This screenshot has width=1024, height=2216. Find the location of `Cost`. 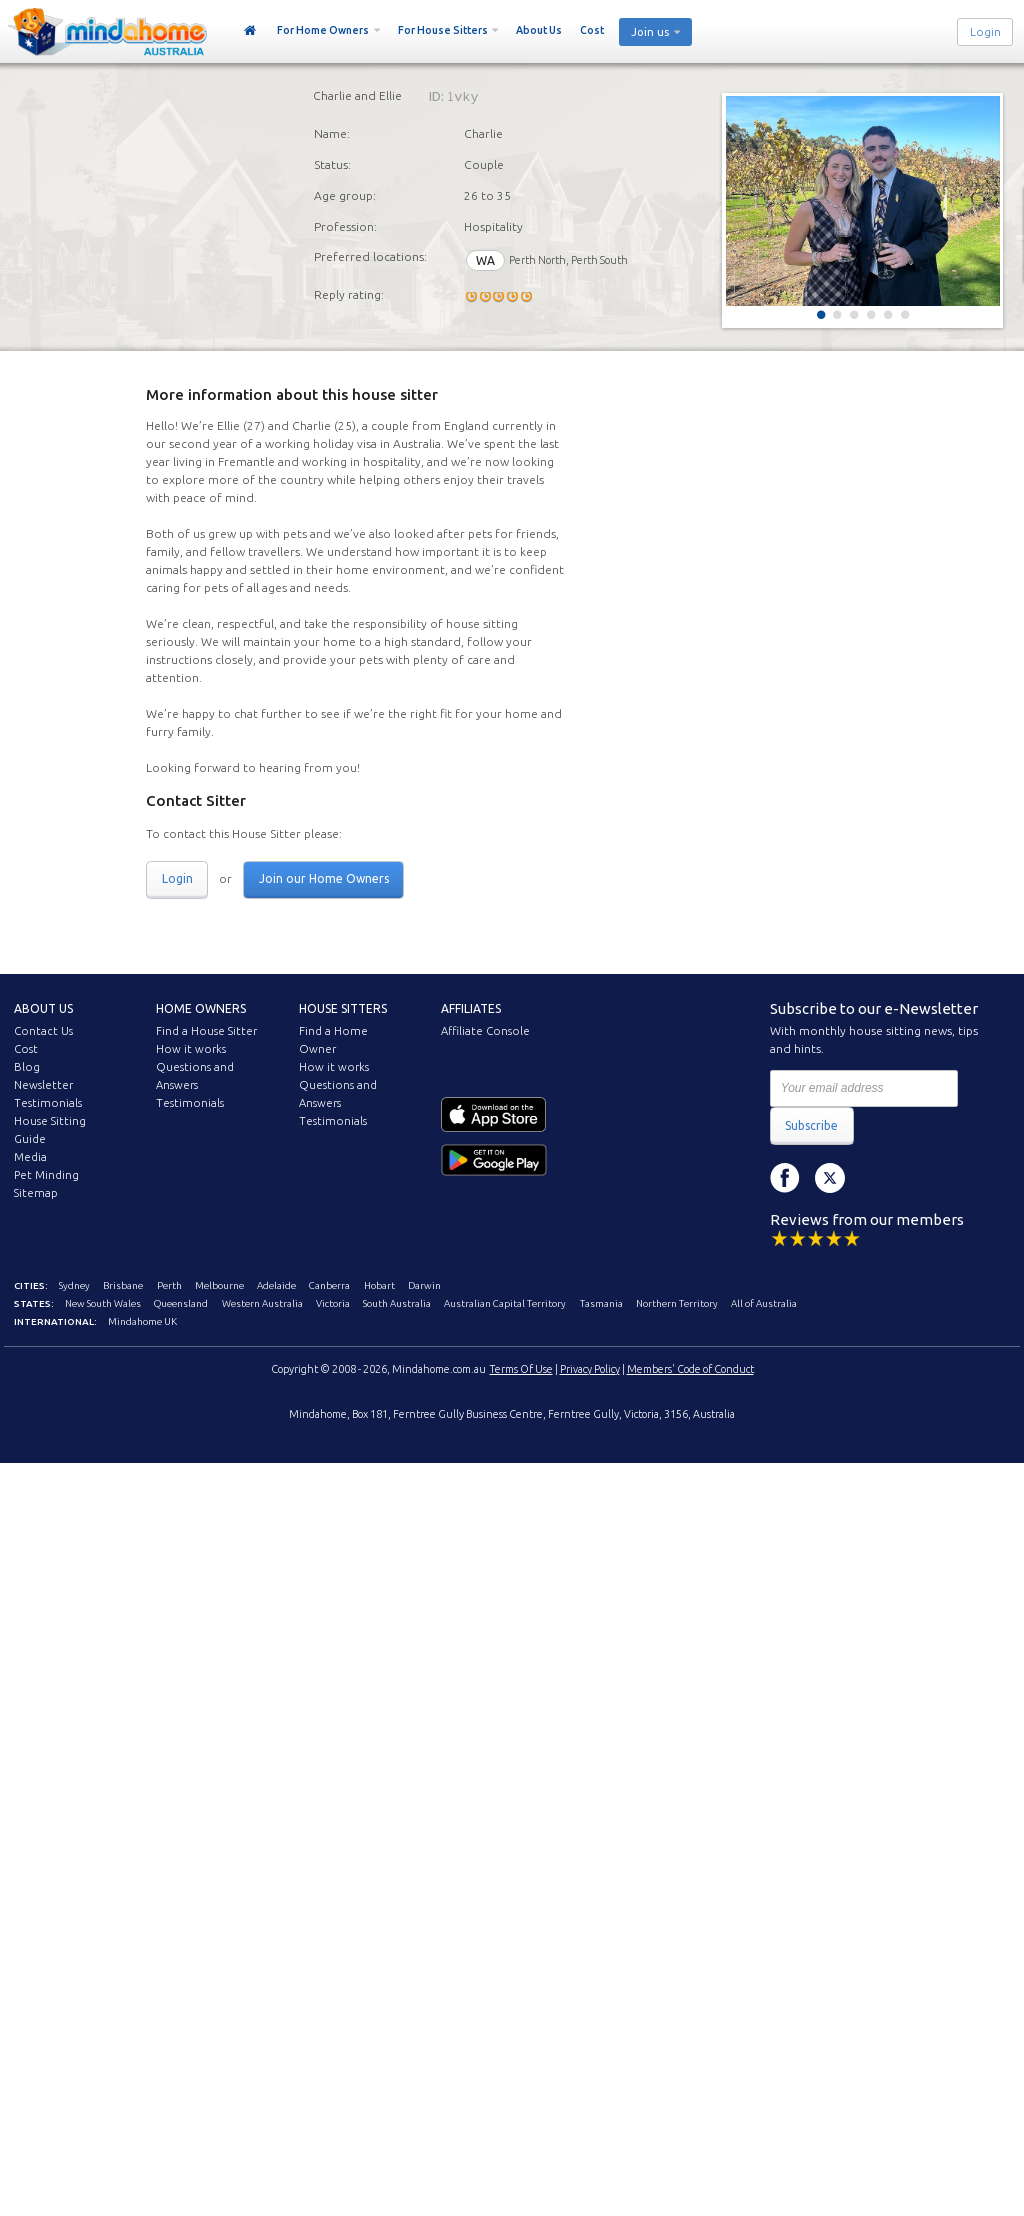

Cost is located at coordinates (592, 30).